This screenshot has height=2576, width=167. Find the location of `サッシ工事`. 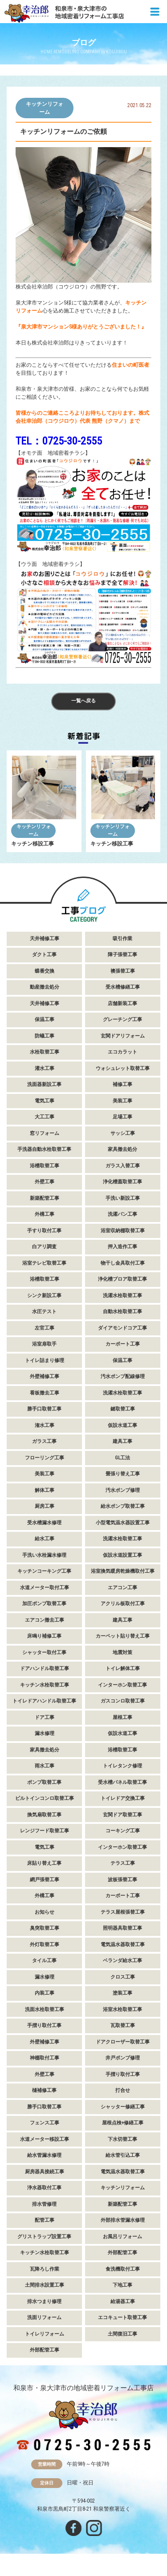

サッシ工事 is located at coordinates (122, 1133).